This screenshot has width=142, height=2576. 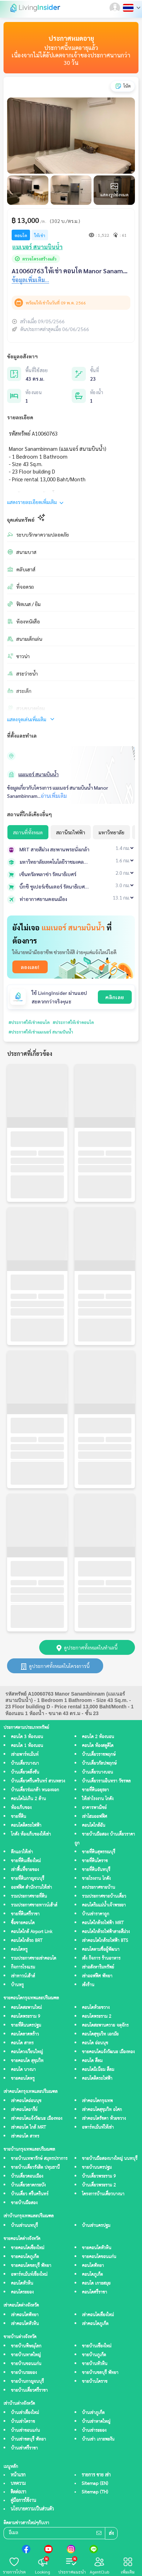 What do you see at coordinates (25, 2136) in the screenshot?
I see `เช่าคอนโด สาทร` at bounding box center [25, 2136].